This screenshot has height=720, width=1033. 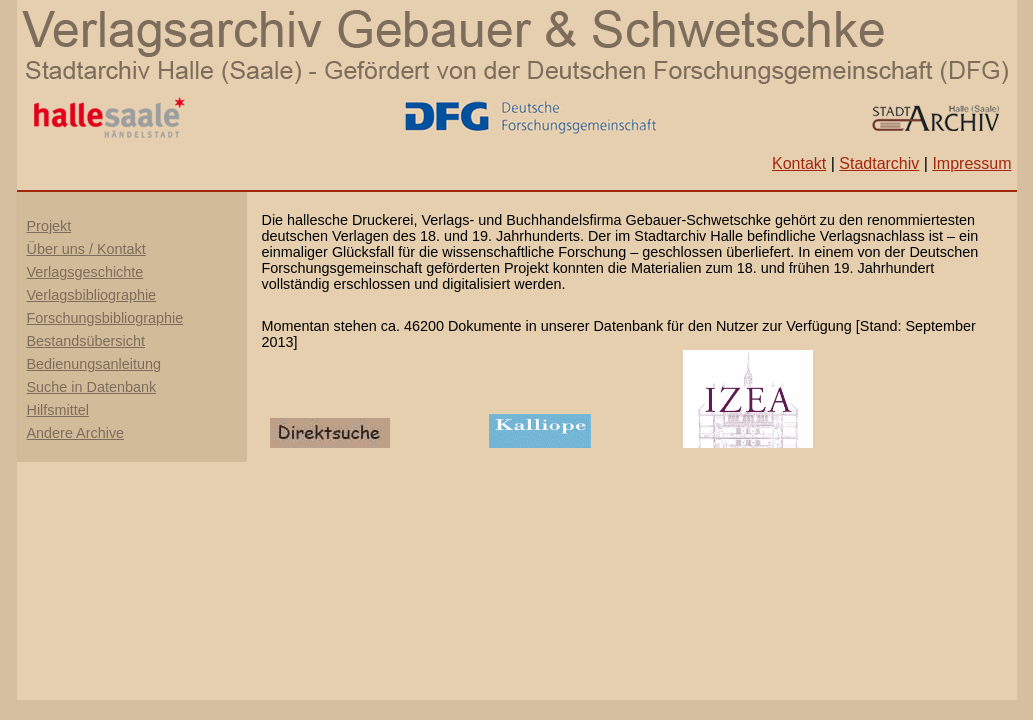 I want to click on Verlagsbibliographie, so click(x=92, y=295).